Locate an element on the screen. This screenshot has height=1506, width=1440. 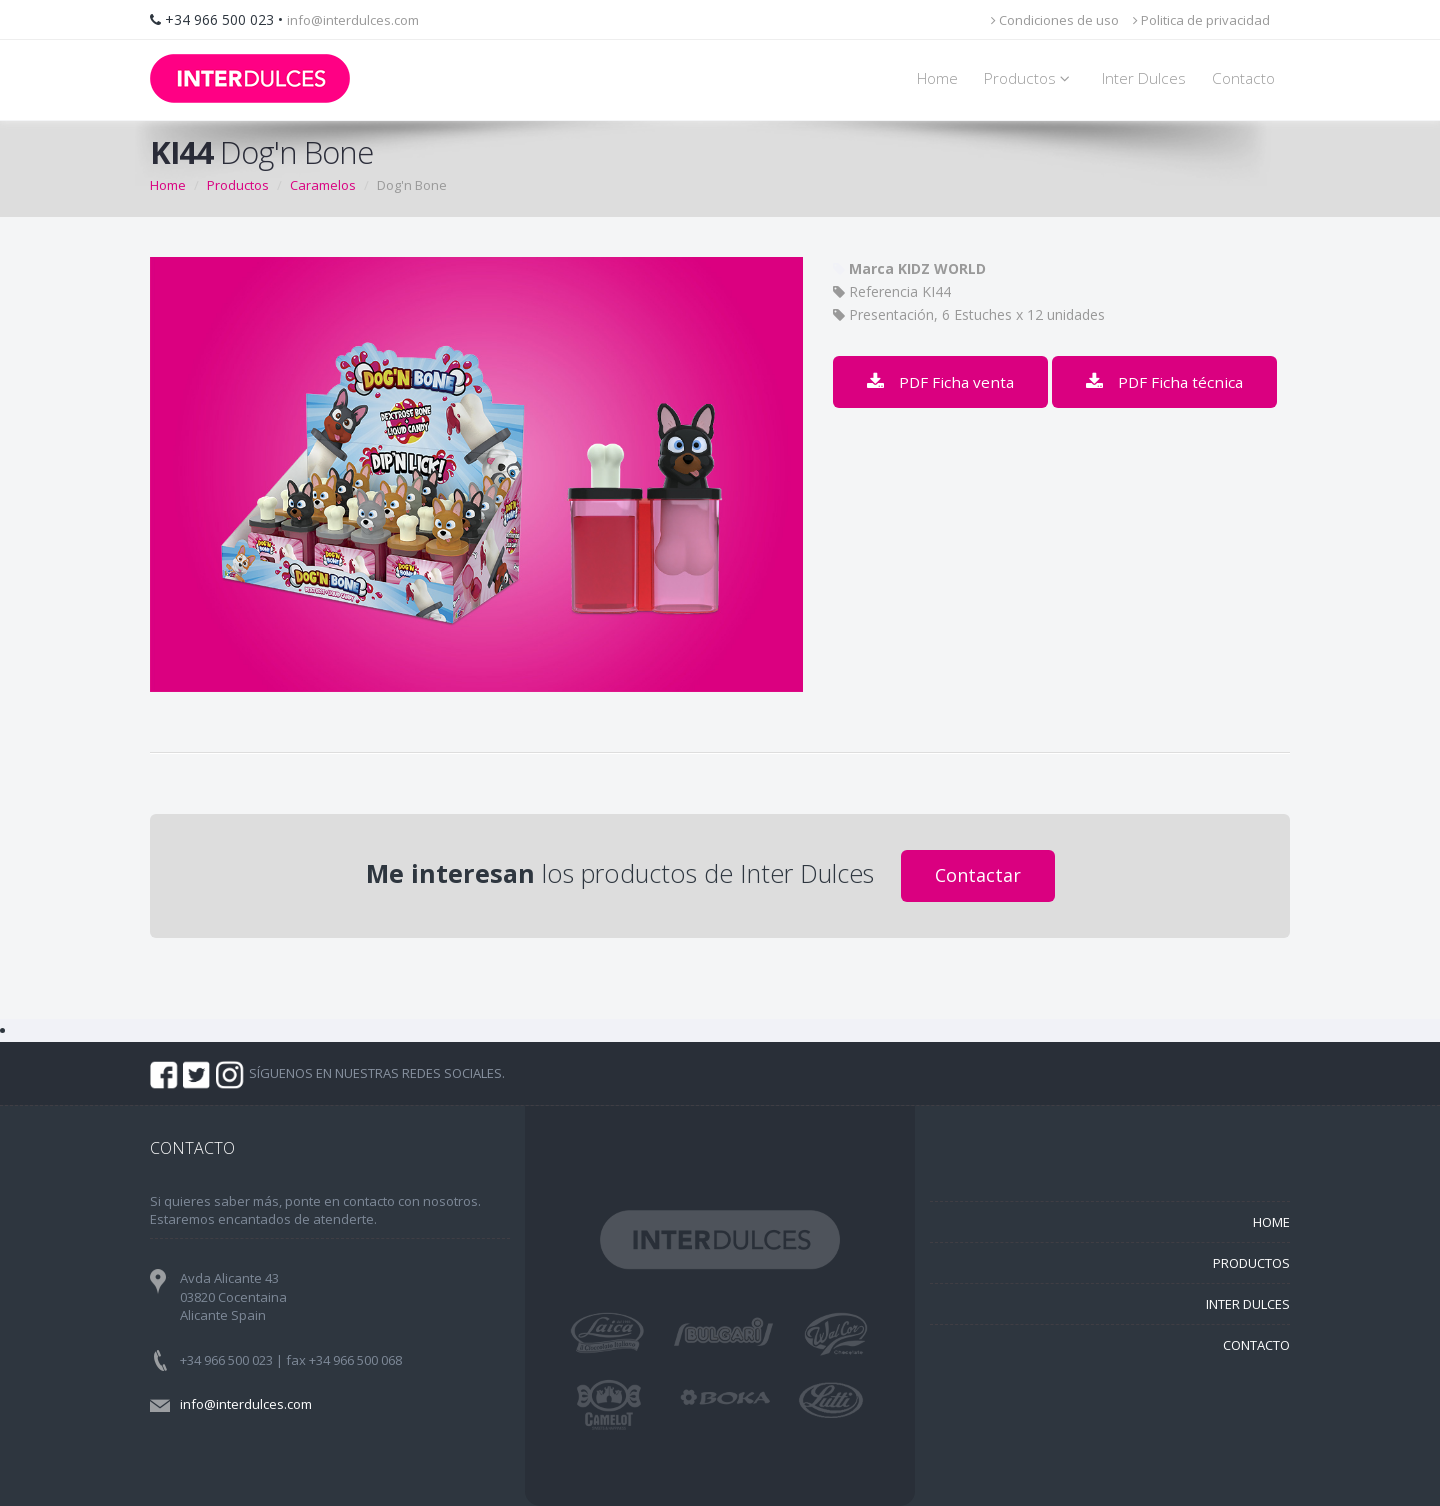
Politica de privacidad is located at coordinates (1201, 20).